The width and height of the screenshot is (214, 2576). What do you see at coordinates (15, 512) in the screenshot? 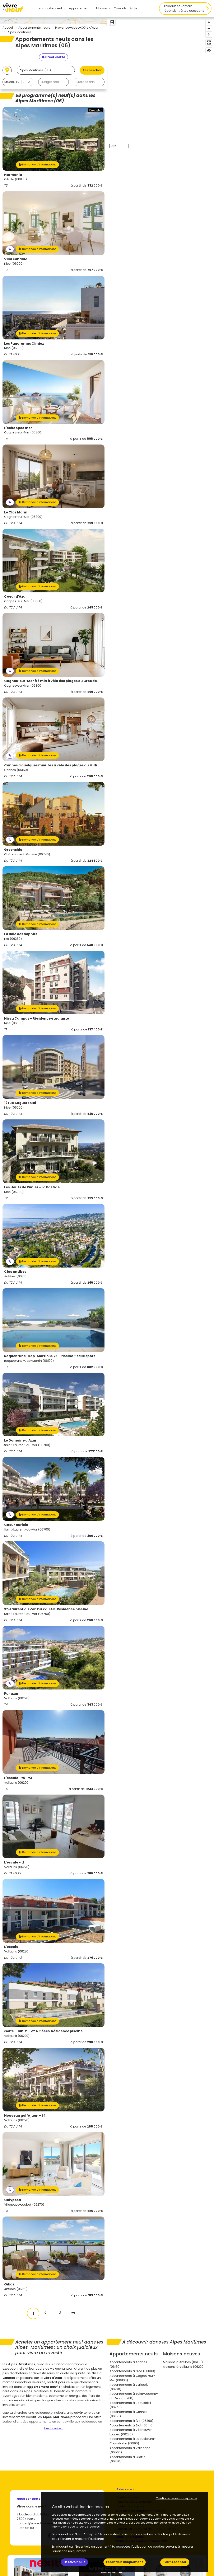
I see `Le Clos Marin` at bounding box center [15, 512].